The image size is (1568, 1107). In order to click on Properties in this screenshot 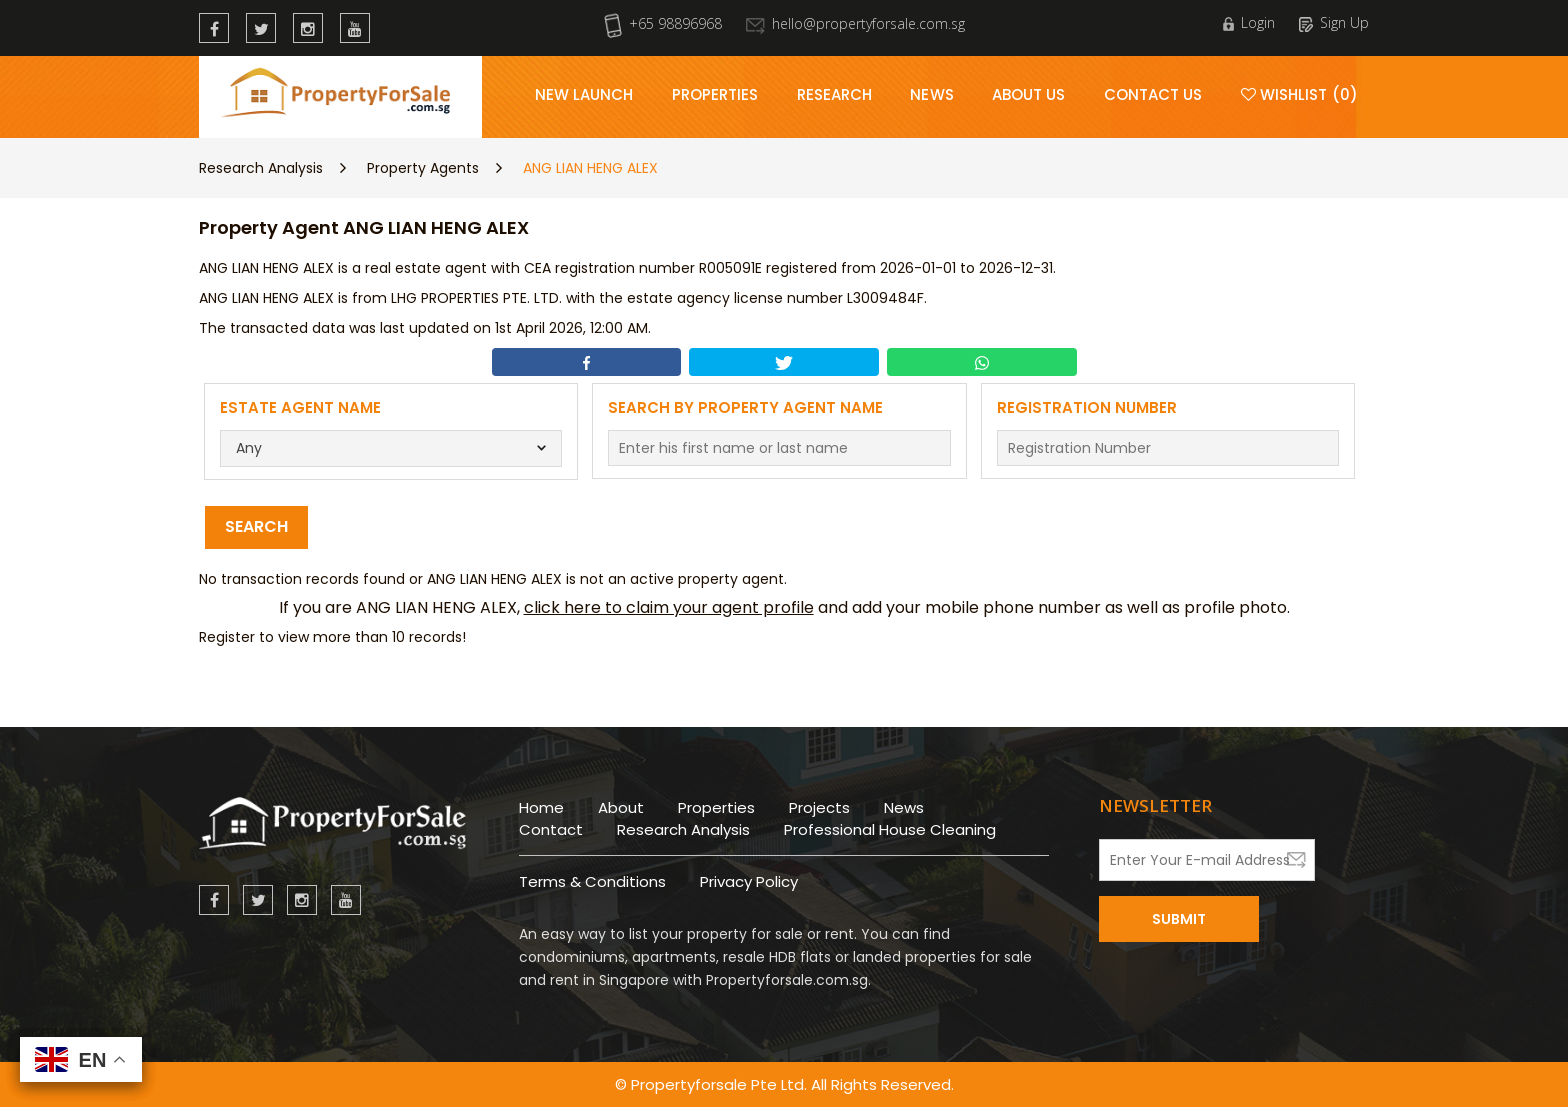, I will do `click(715, 94)`.